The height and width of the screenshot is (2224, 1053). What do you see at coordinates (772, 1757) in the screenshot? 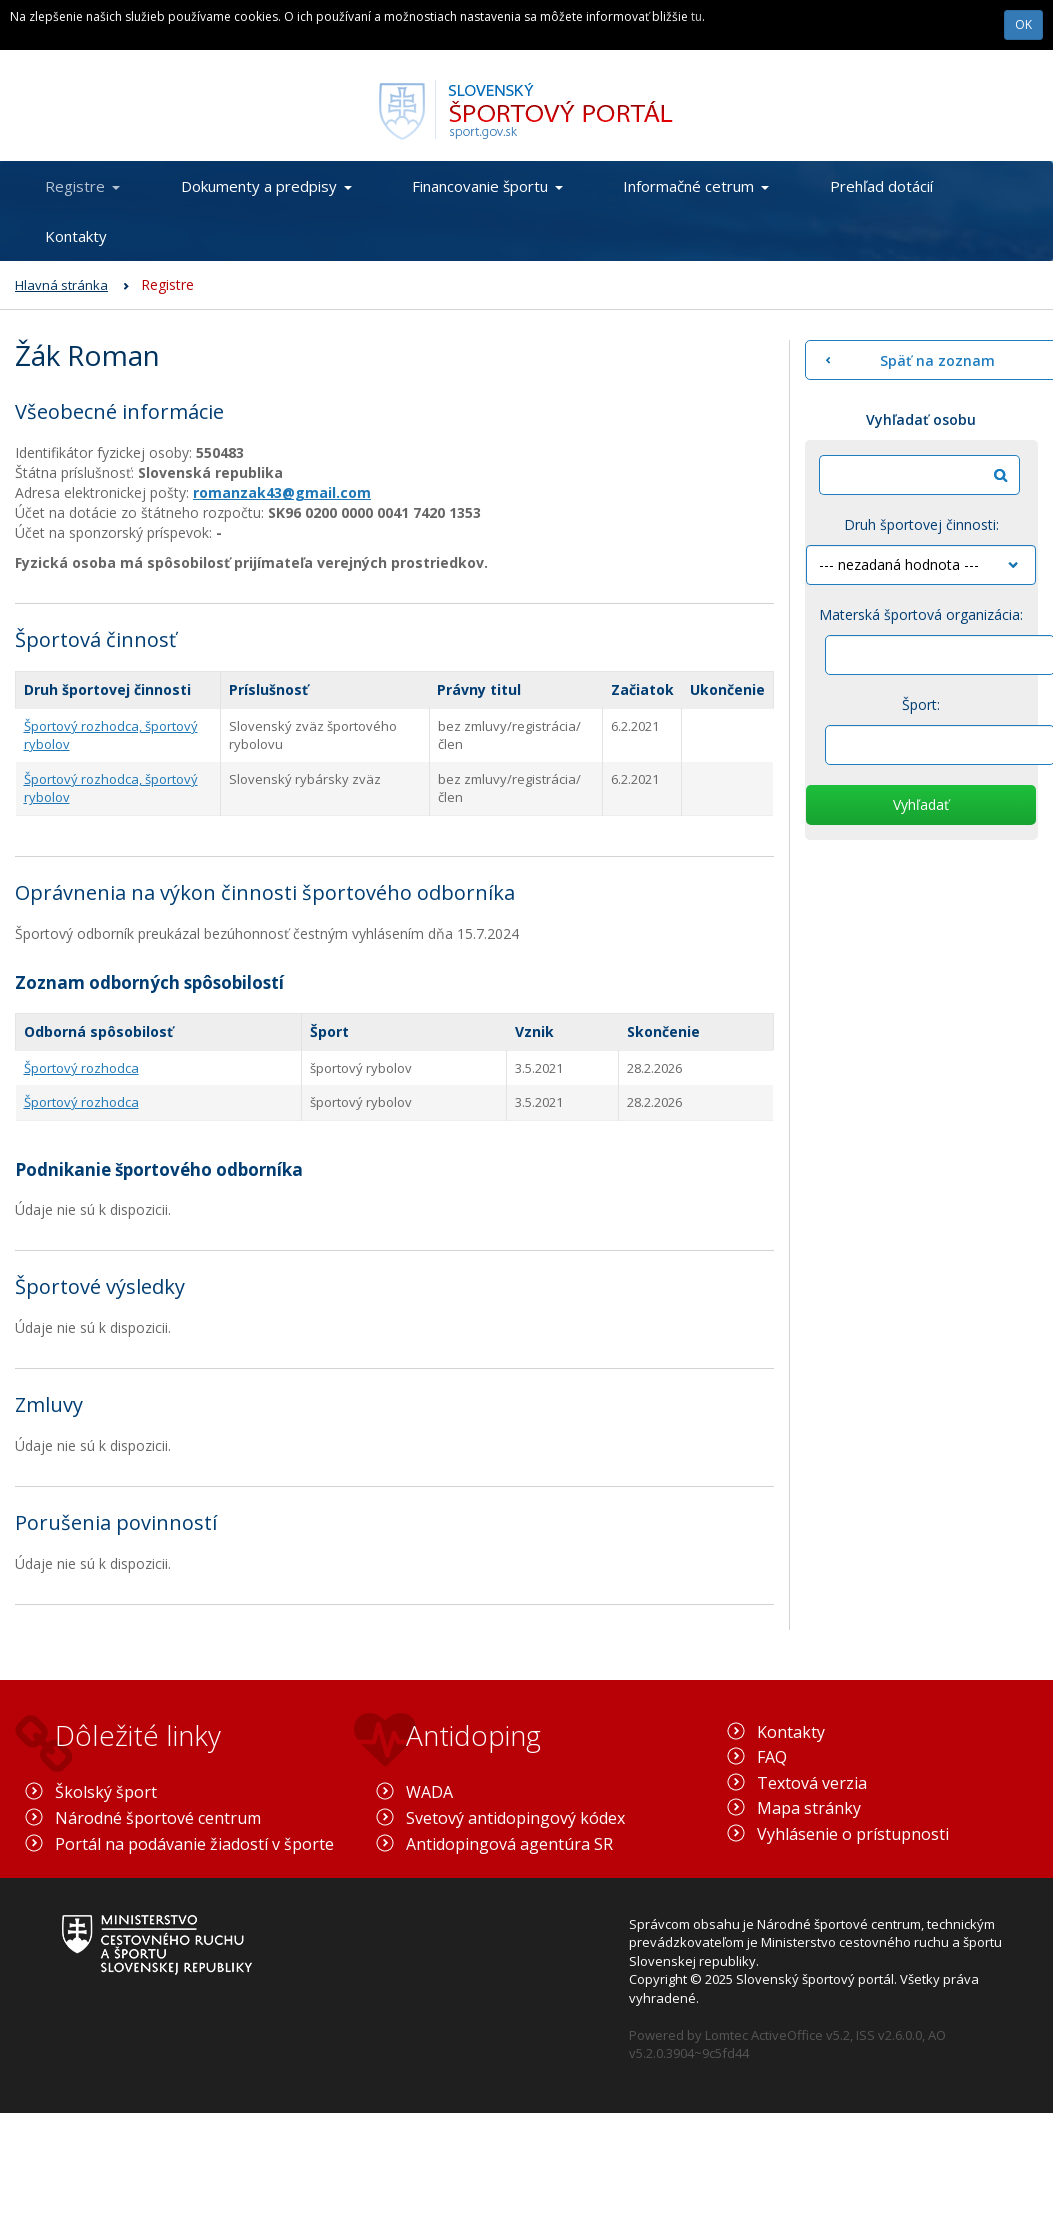
I see `FAQ` at bounding box center [772, 1757].